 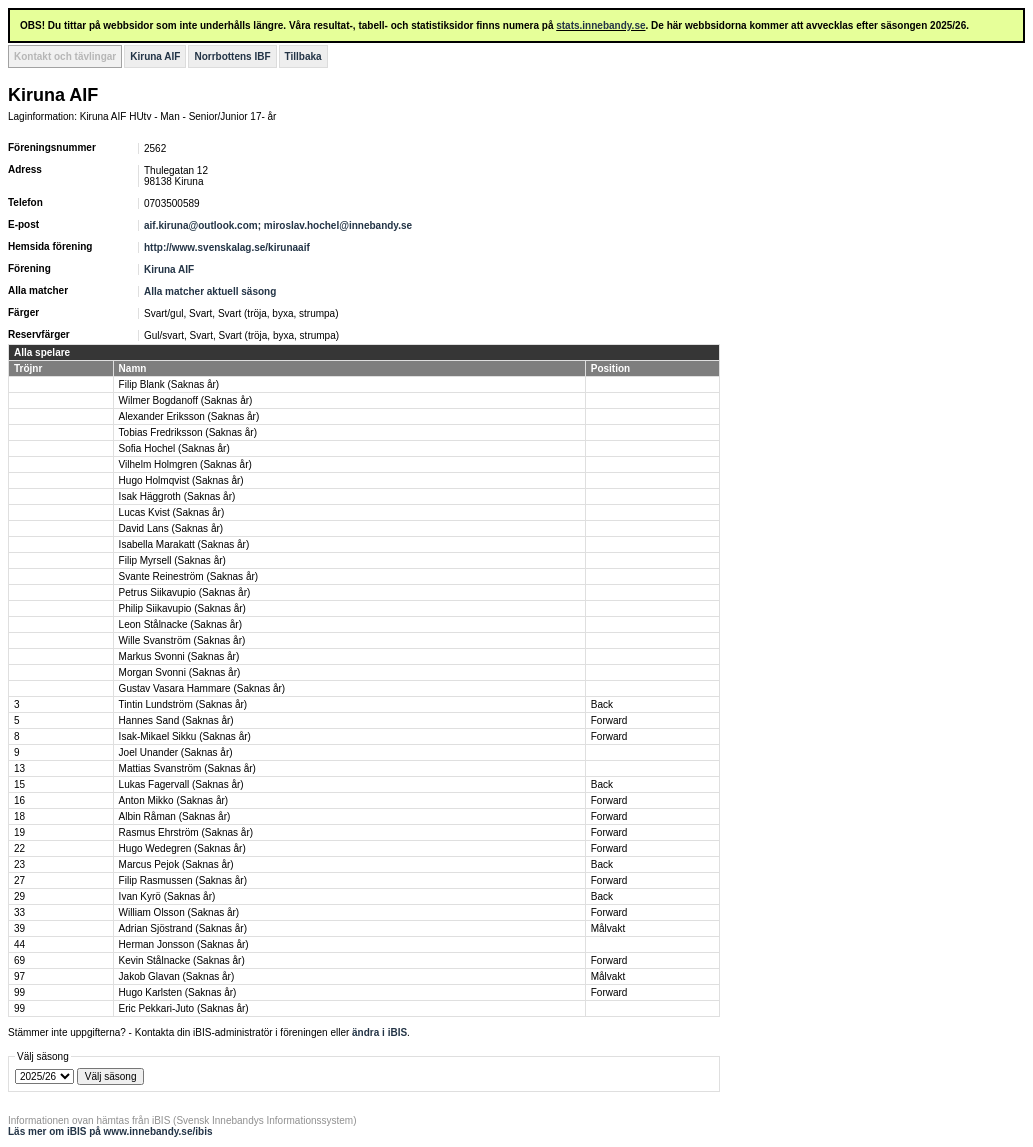 I want to click on Isak Häggroth (Saknas år), so click(x=177, y=496).